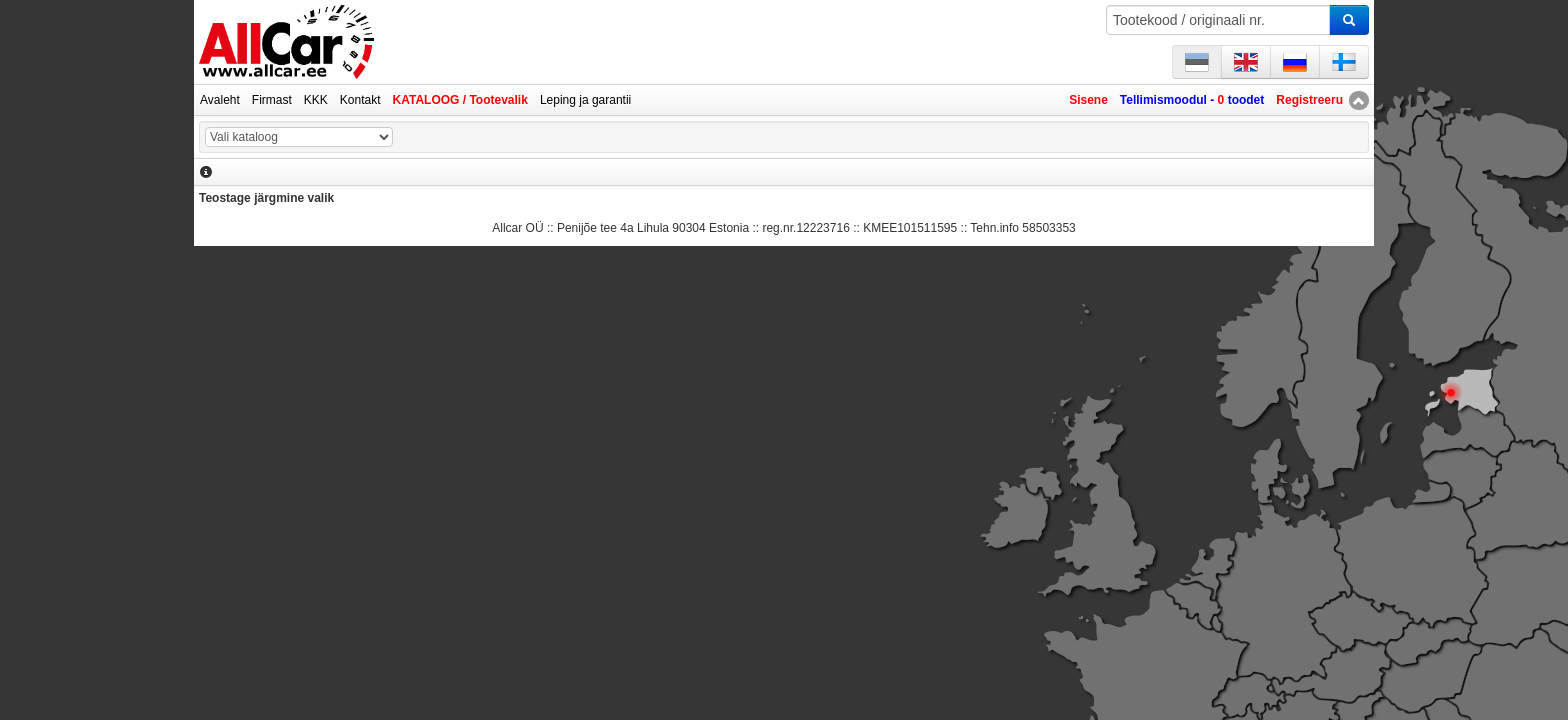 The image size is (1568, 720). Describe the element at coordinates (360, 100) in the screenshot. I see `Kontakt` at that location.